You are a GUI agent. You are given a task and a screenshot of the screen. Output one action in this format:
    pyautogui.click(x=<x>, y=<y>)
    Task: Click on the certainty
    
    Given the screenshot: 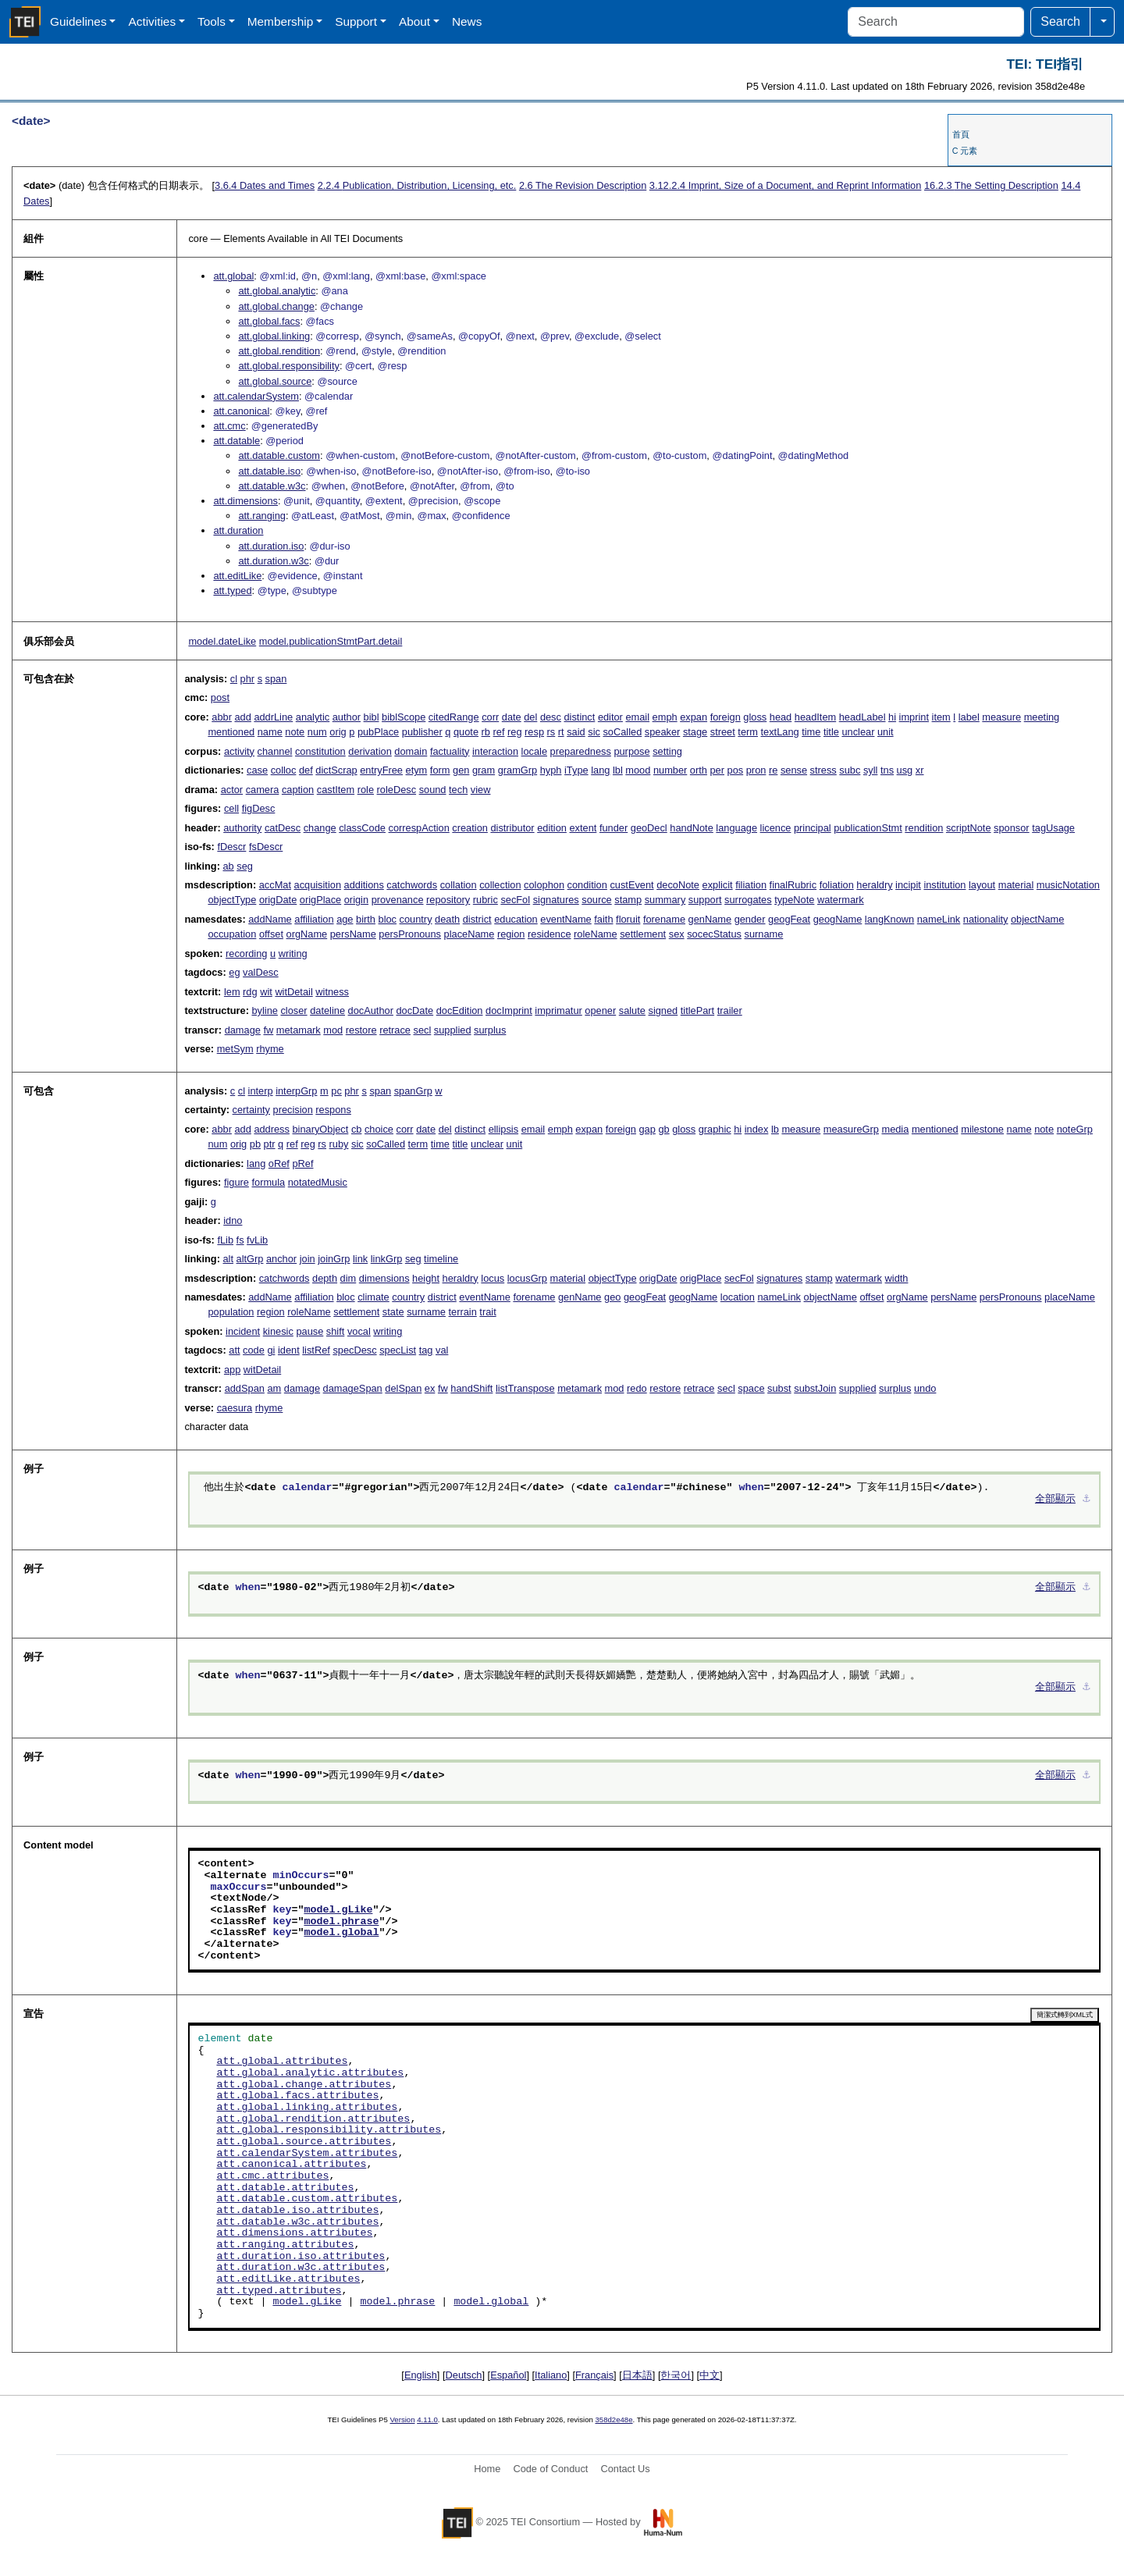 What is the action you would take?
    pyautogui.click(x=251, y=1109)
    